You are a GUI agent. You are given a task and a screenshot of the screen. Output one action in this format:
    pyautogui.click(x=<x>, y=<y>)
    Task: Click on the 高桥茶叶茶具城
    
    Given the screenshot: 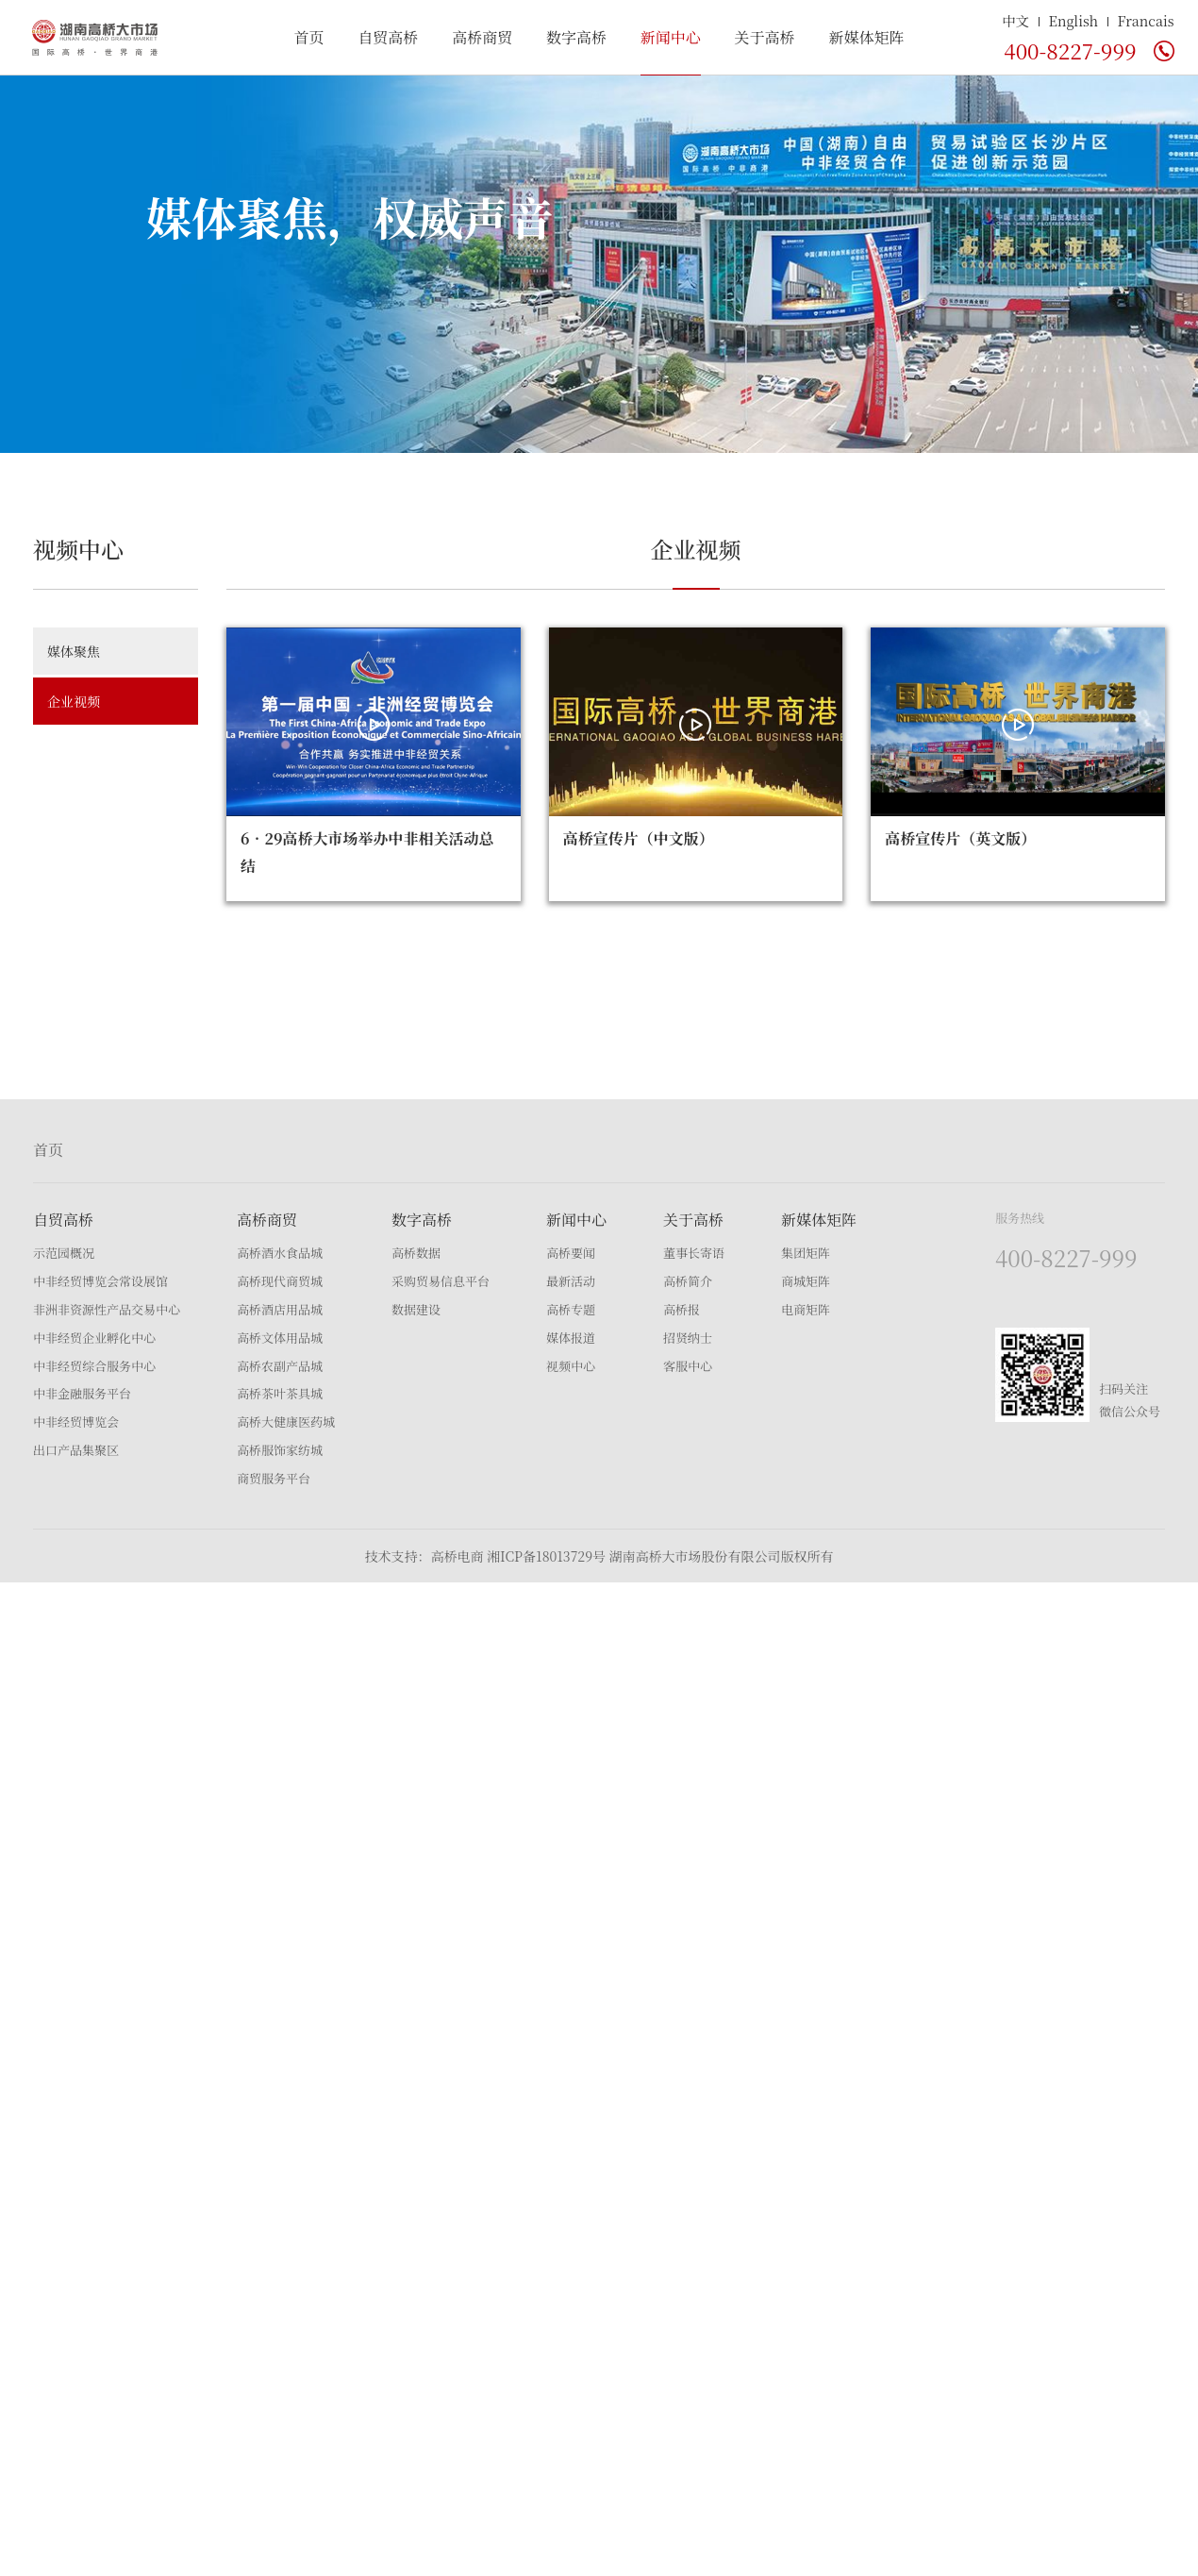 What is the action you would take?
    pyautogui.click(x=280, y=1393)
    